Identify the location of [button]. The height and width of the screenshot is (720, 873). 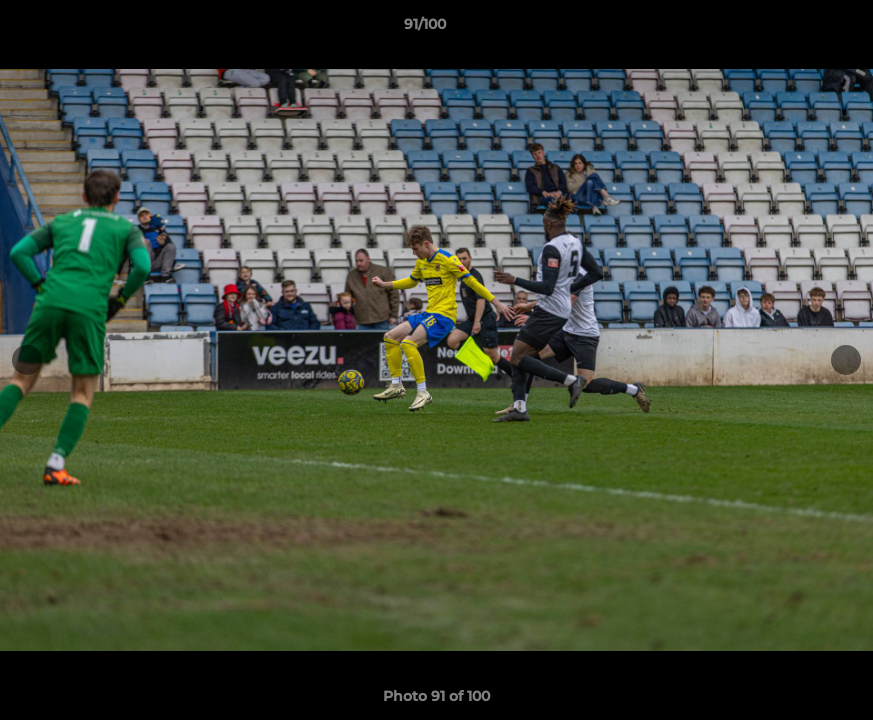
(789, 29).